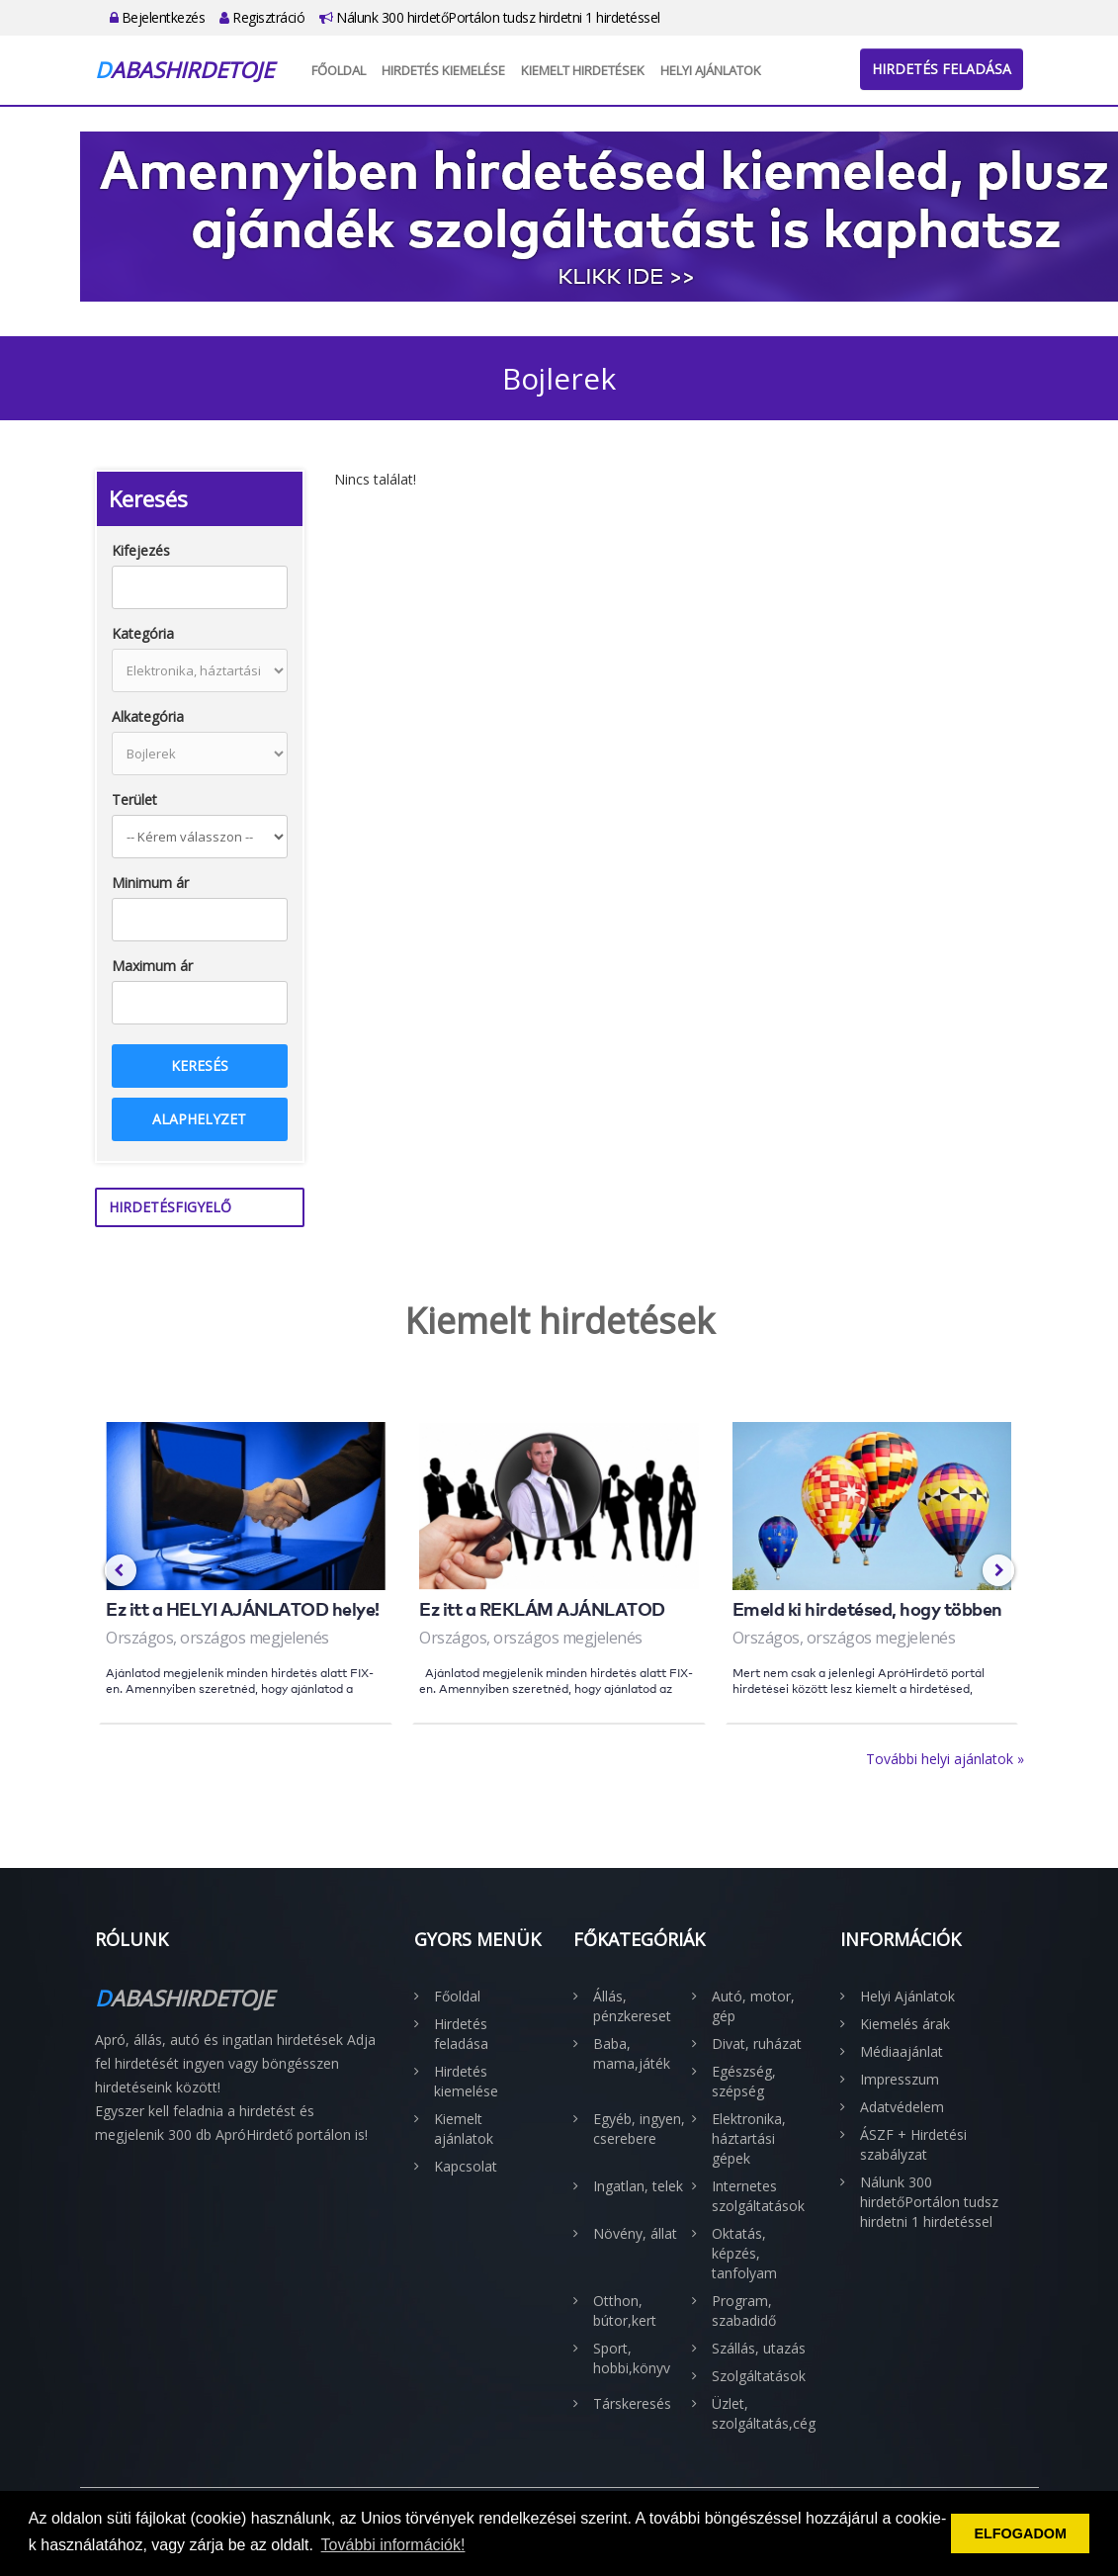 This screenshot has height=2576, width=1118. Describe the element at coordinates (945, 1758) in the screenshot. I see `További helyi ajánlatok »` at that location.